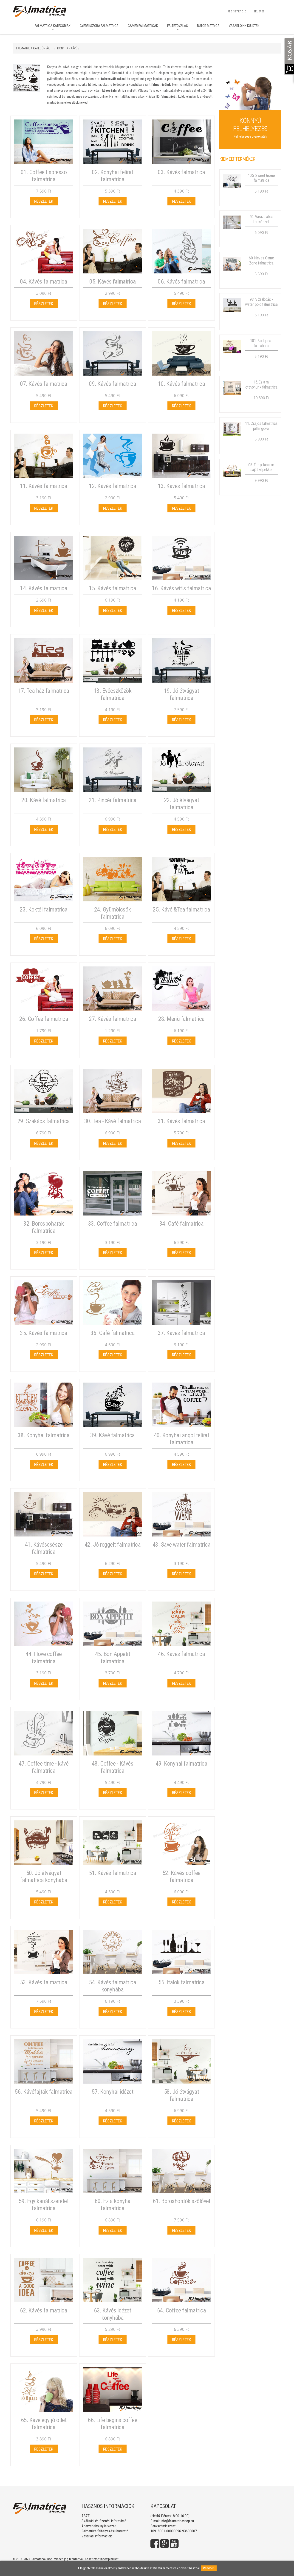 The image size is (294, 2576). What do you see at coordinates (109, 2559) in the screenshot?
I see `Innovip.hu Kft.` at bounding box center [109, 2559].